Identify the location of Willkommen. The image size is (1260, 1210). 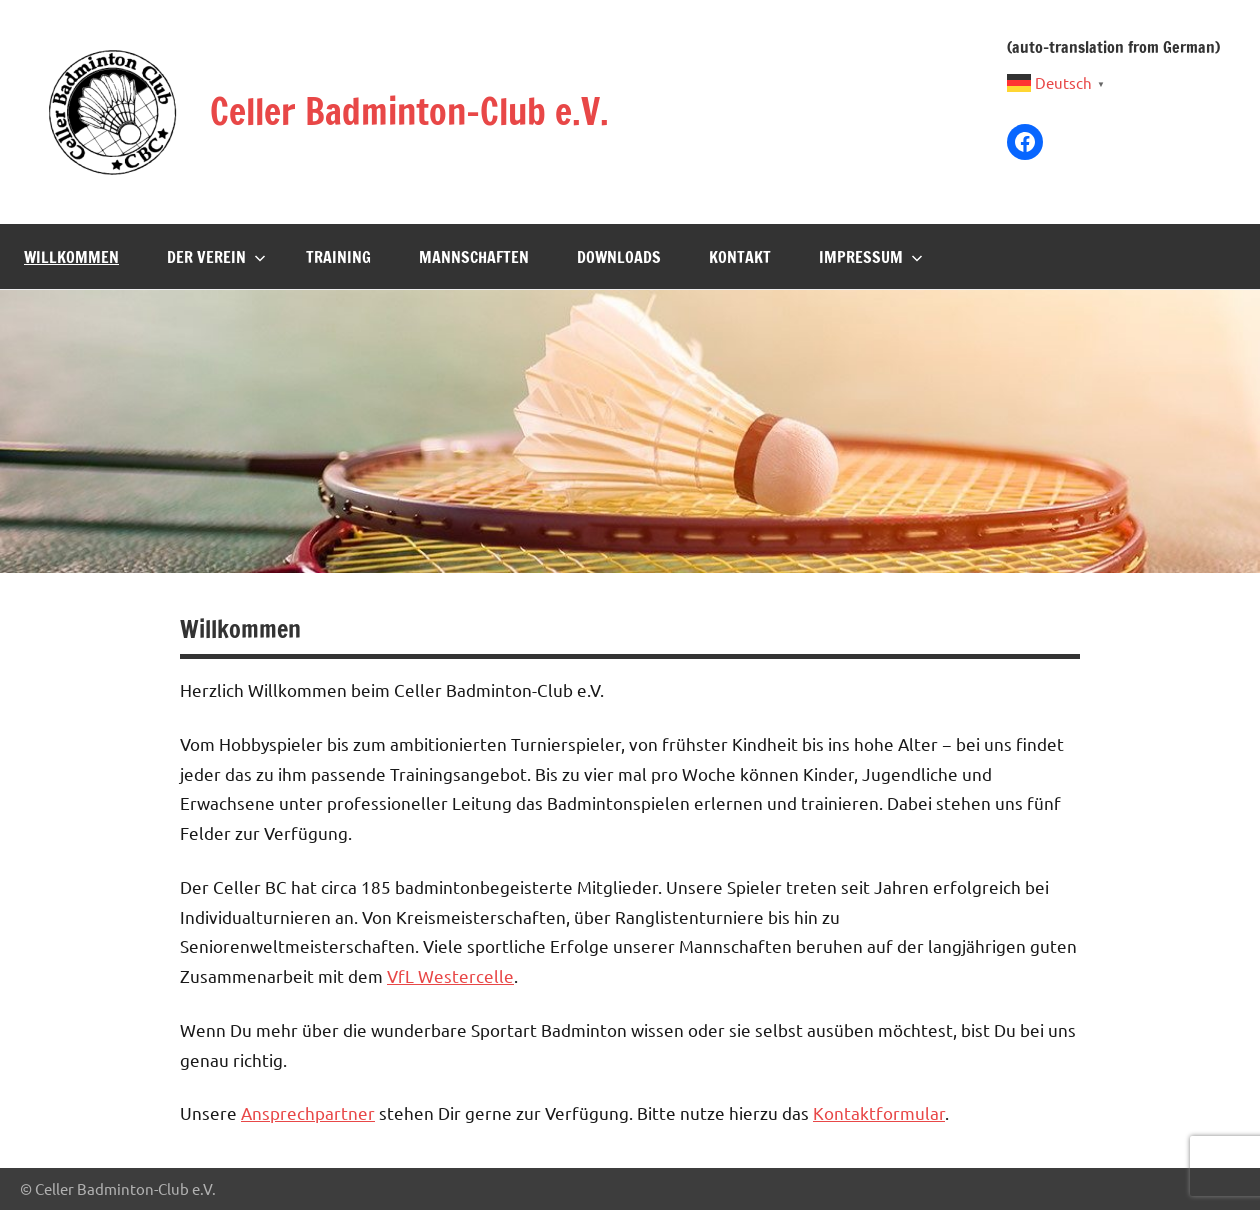
(71, 257).